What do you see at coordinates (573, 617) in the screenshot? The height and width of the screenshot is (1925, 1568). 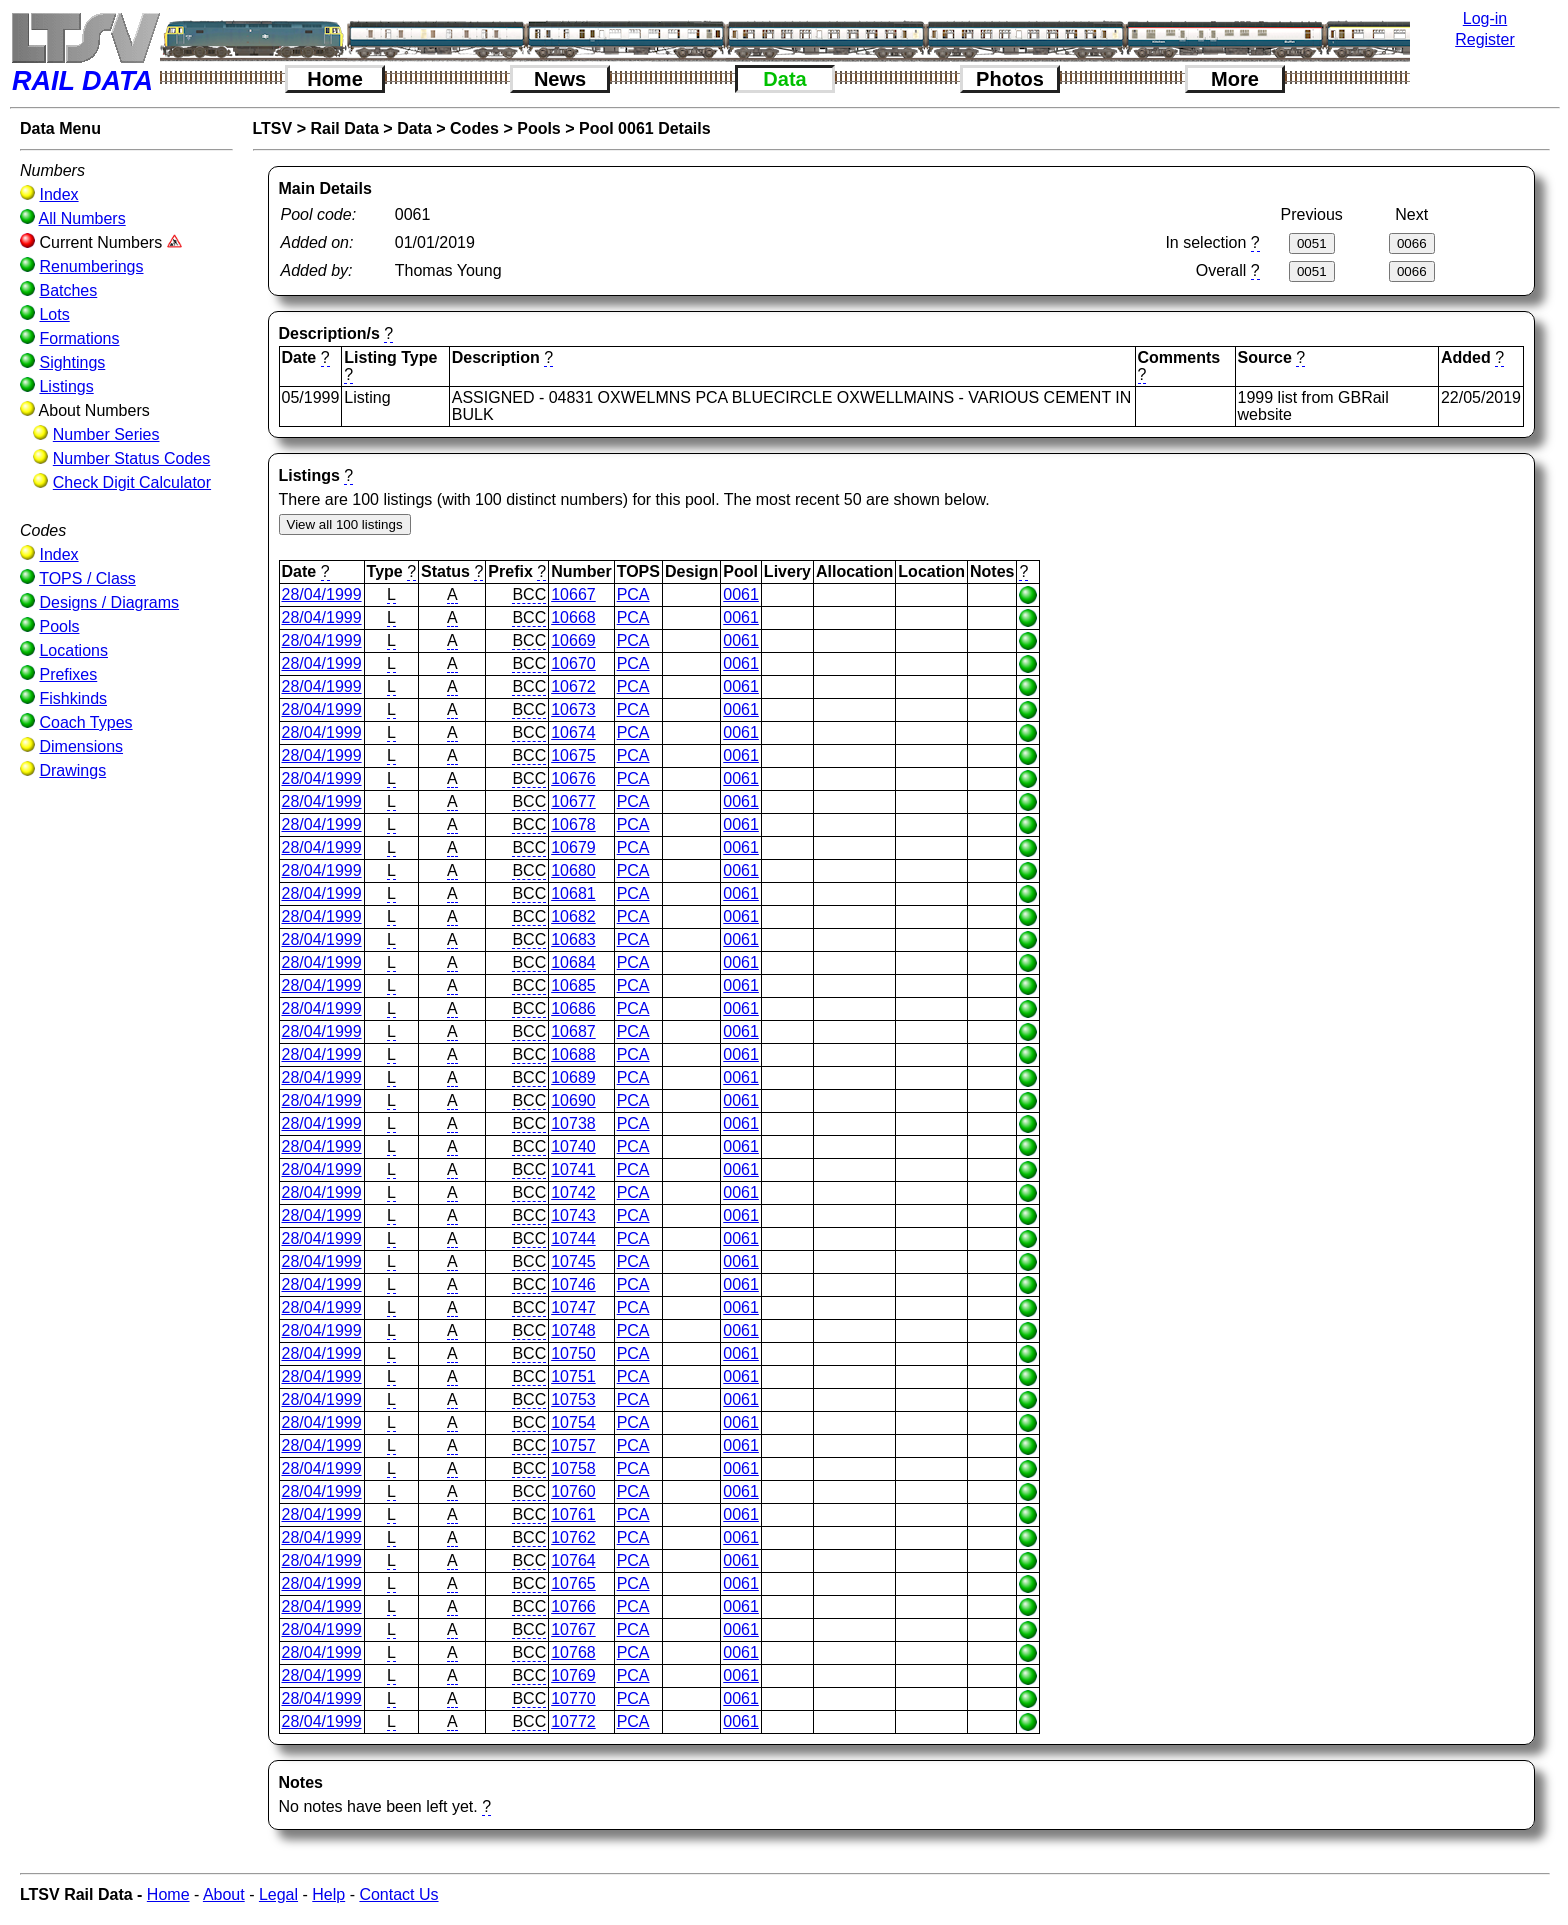 I see `10668` at bounding box center [573, 617].